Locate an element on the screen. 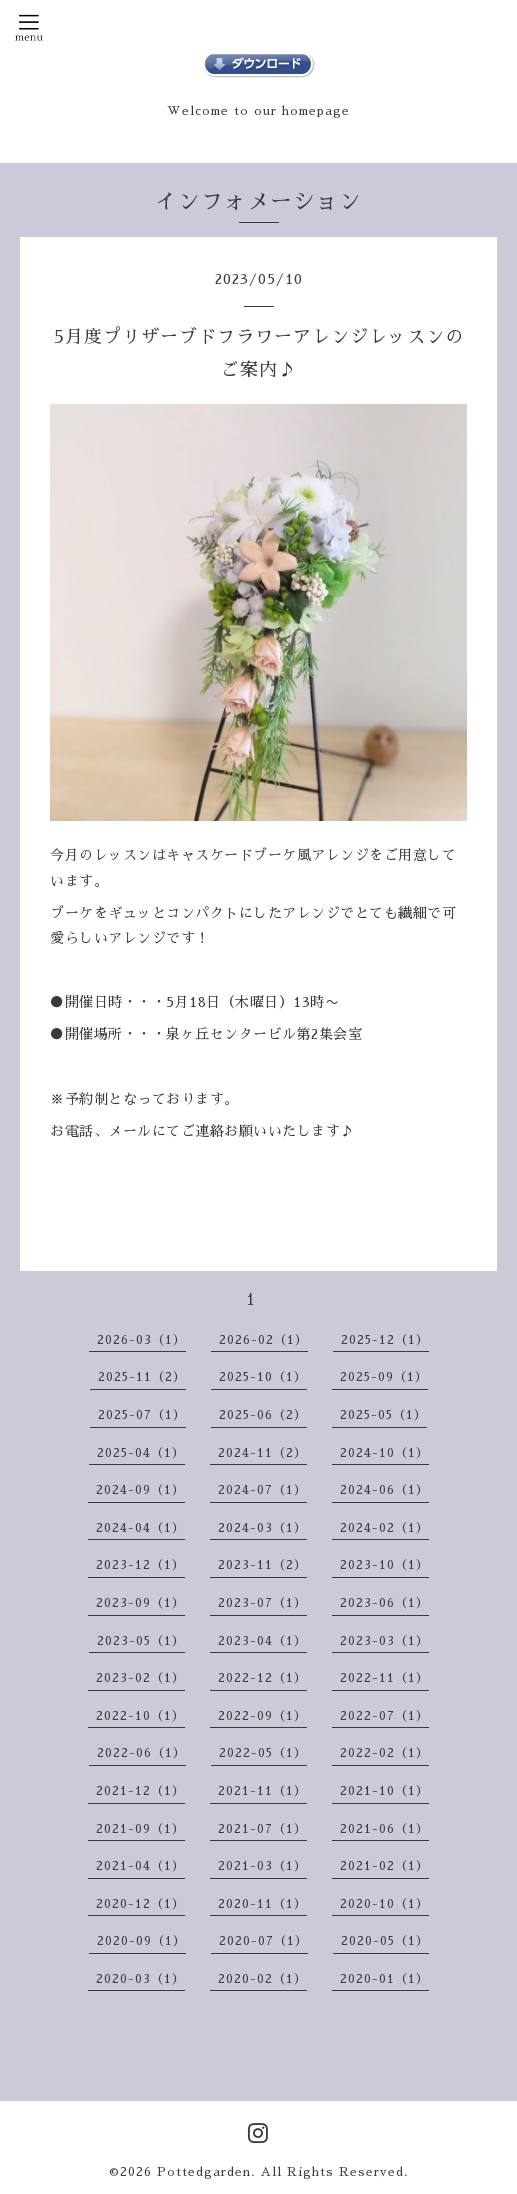  2021-04（1） is located at coordinates (140, 1866).